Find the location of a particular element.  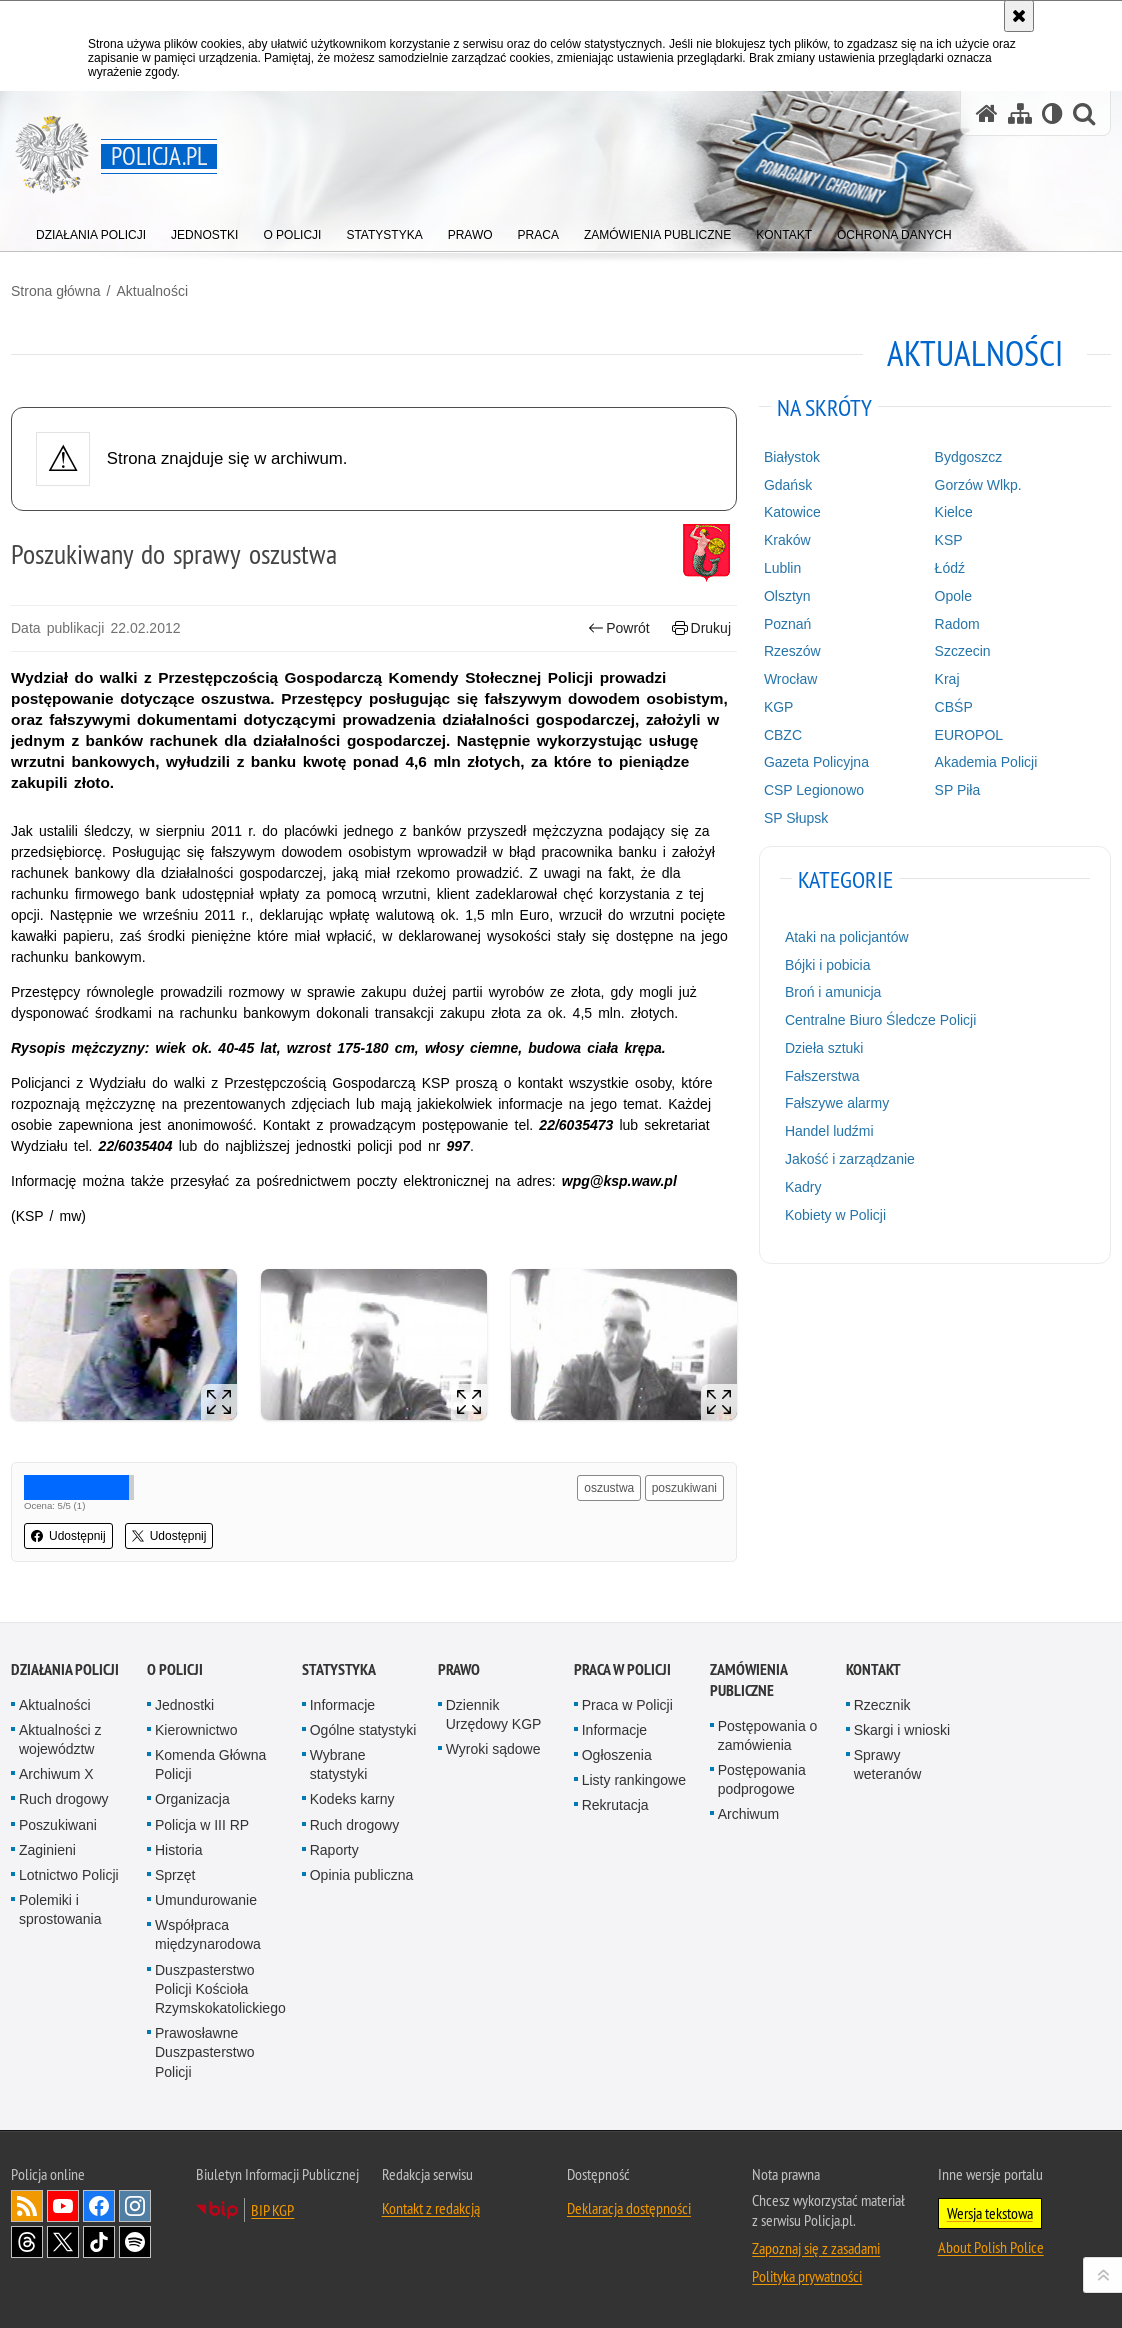

[Strona główna serwisu Policja.pl] is located at coordinates (987, 113).